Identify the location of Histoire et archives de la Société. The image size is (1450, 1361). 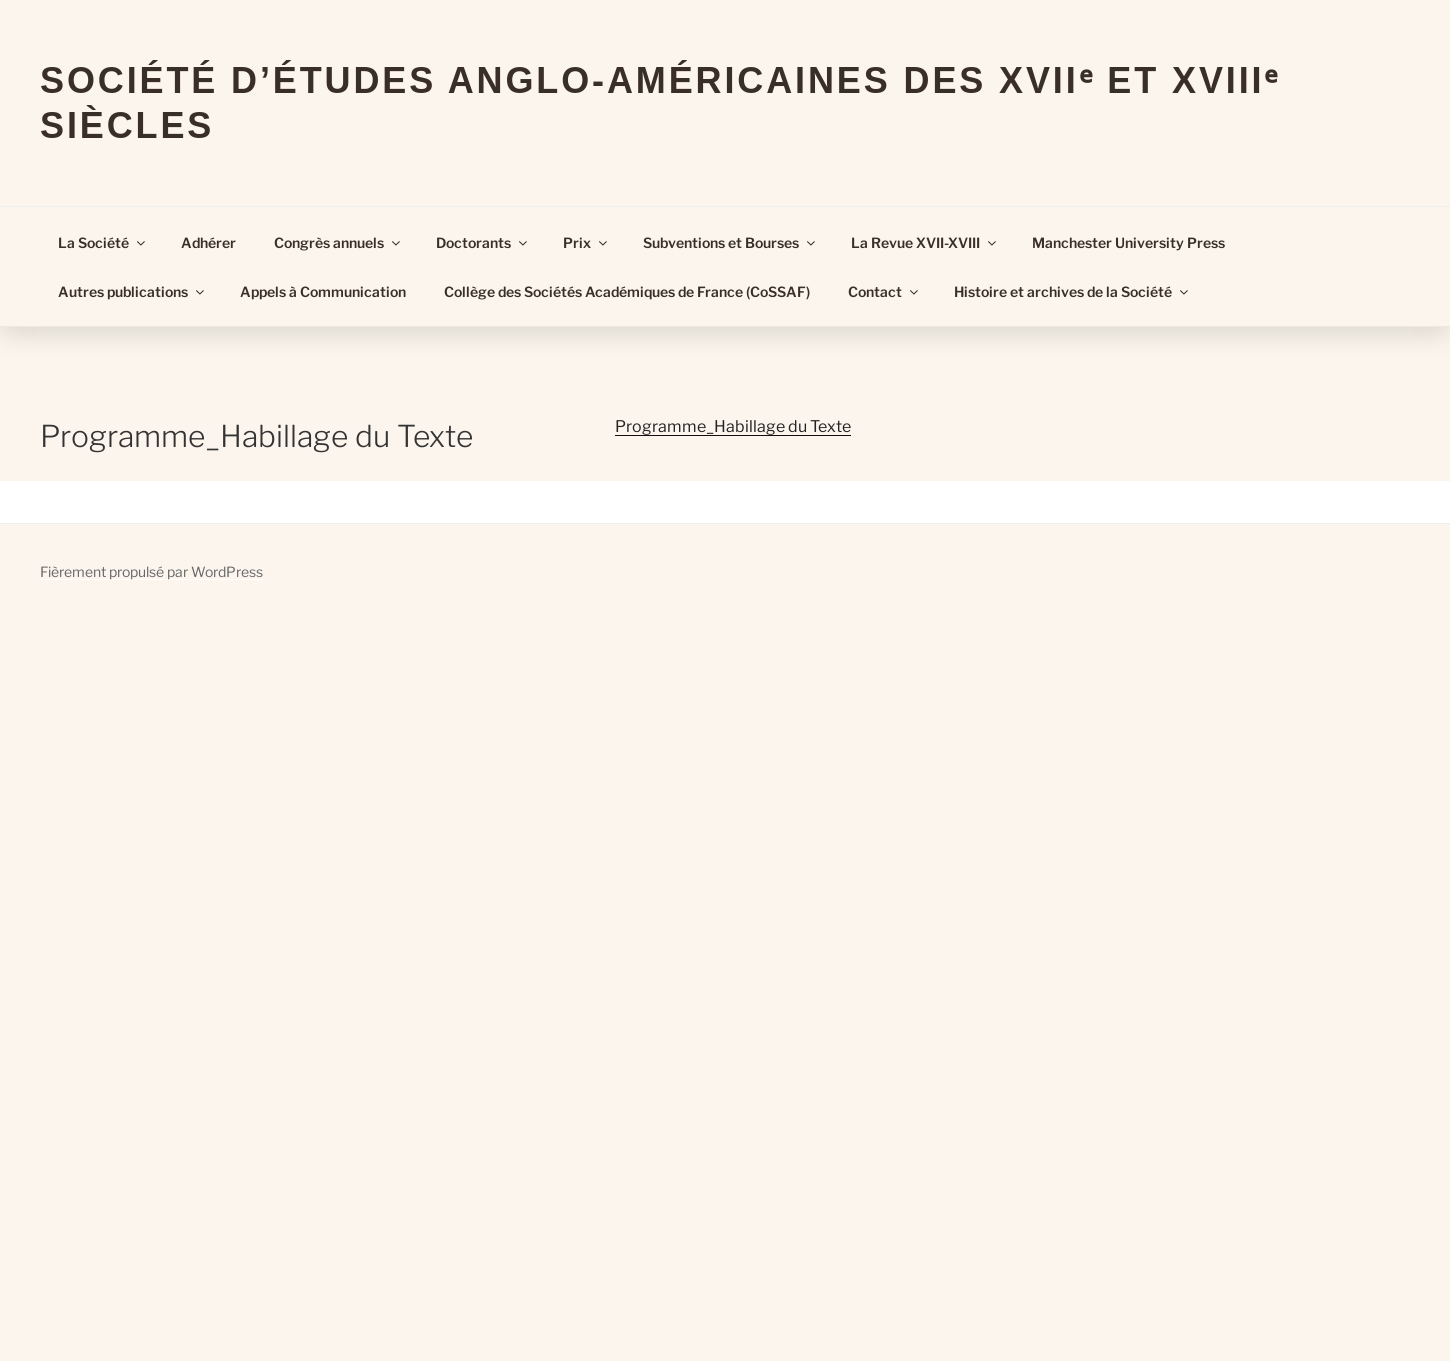
(1072, 291).